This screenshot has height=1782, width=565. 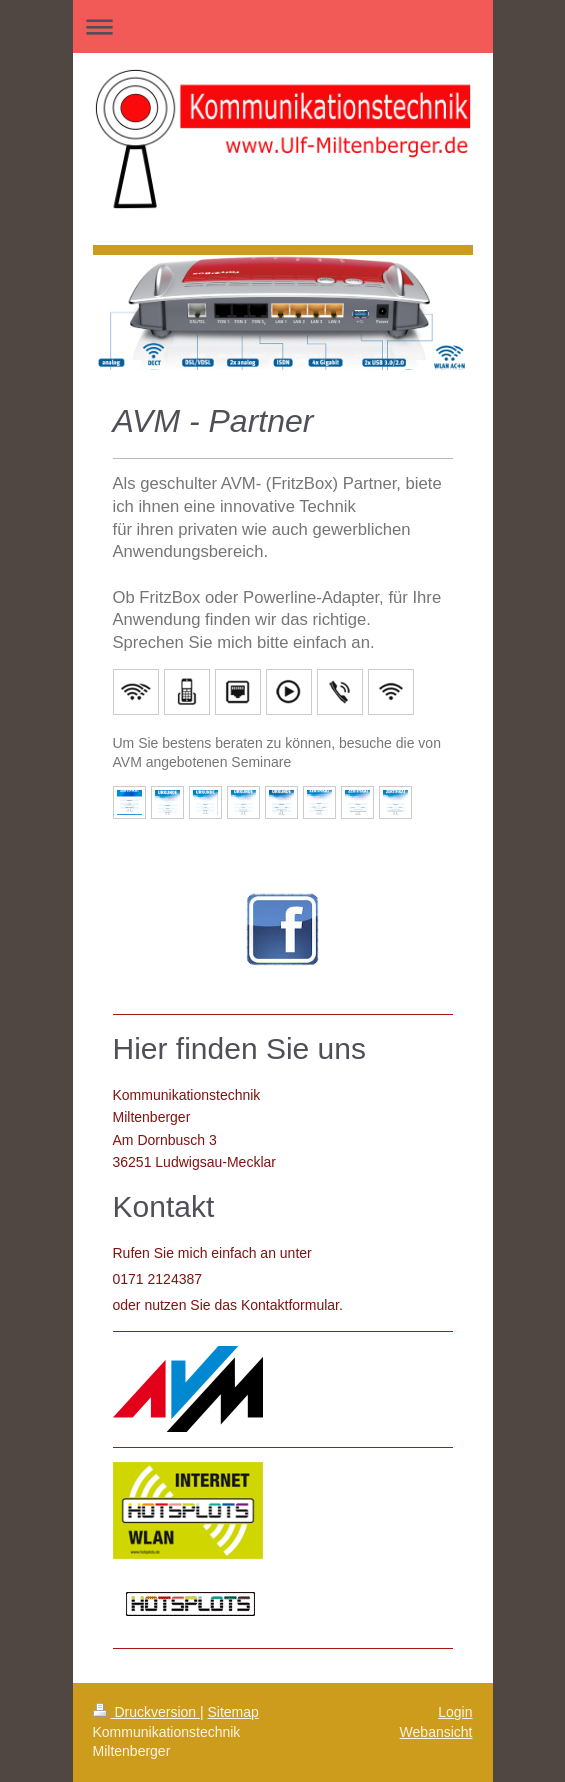 I want to click on Login, so click(x=455, y=1712).